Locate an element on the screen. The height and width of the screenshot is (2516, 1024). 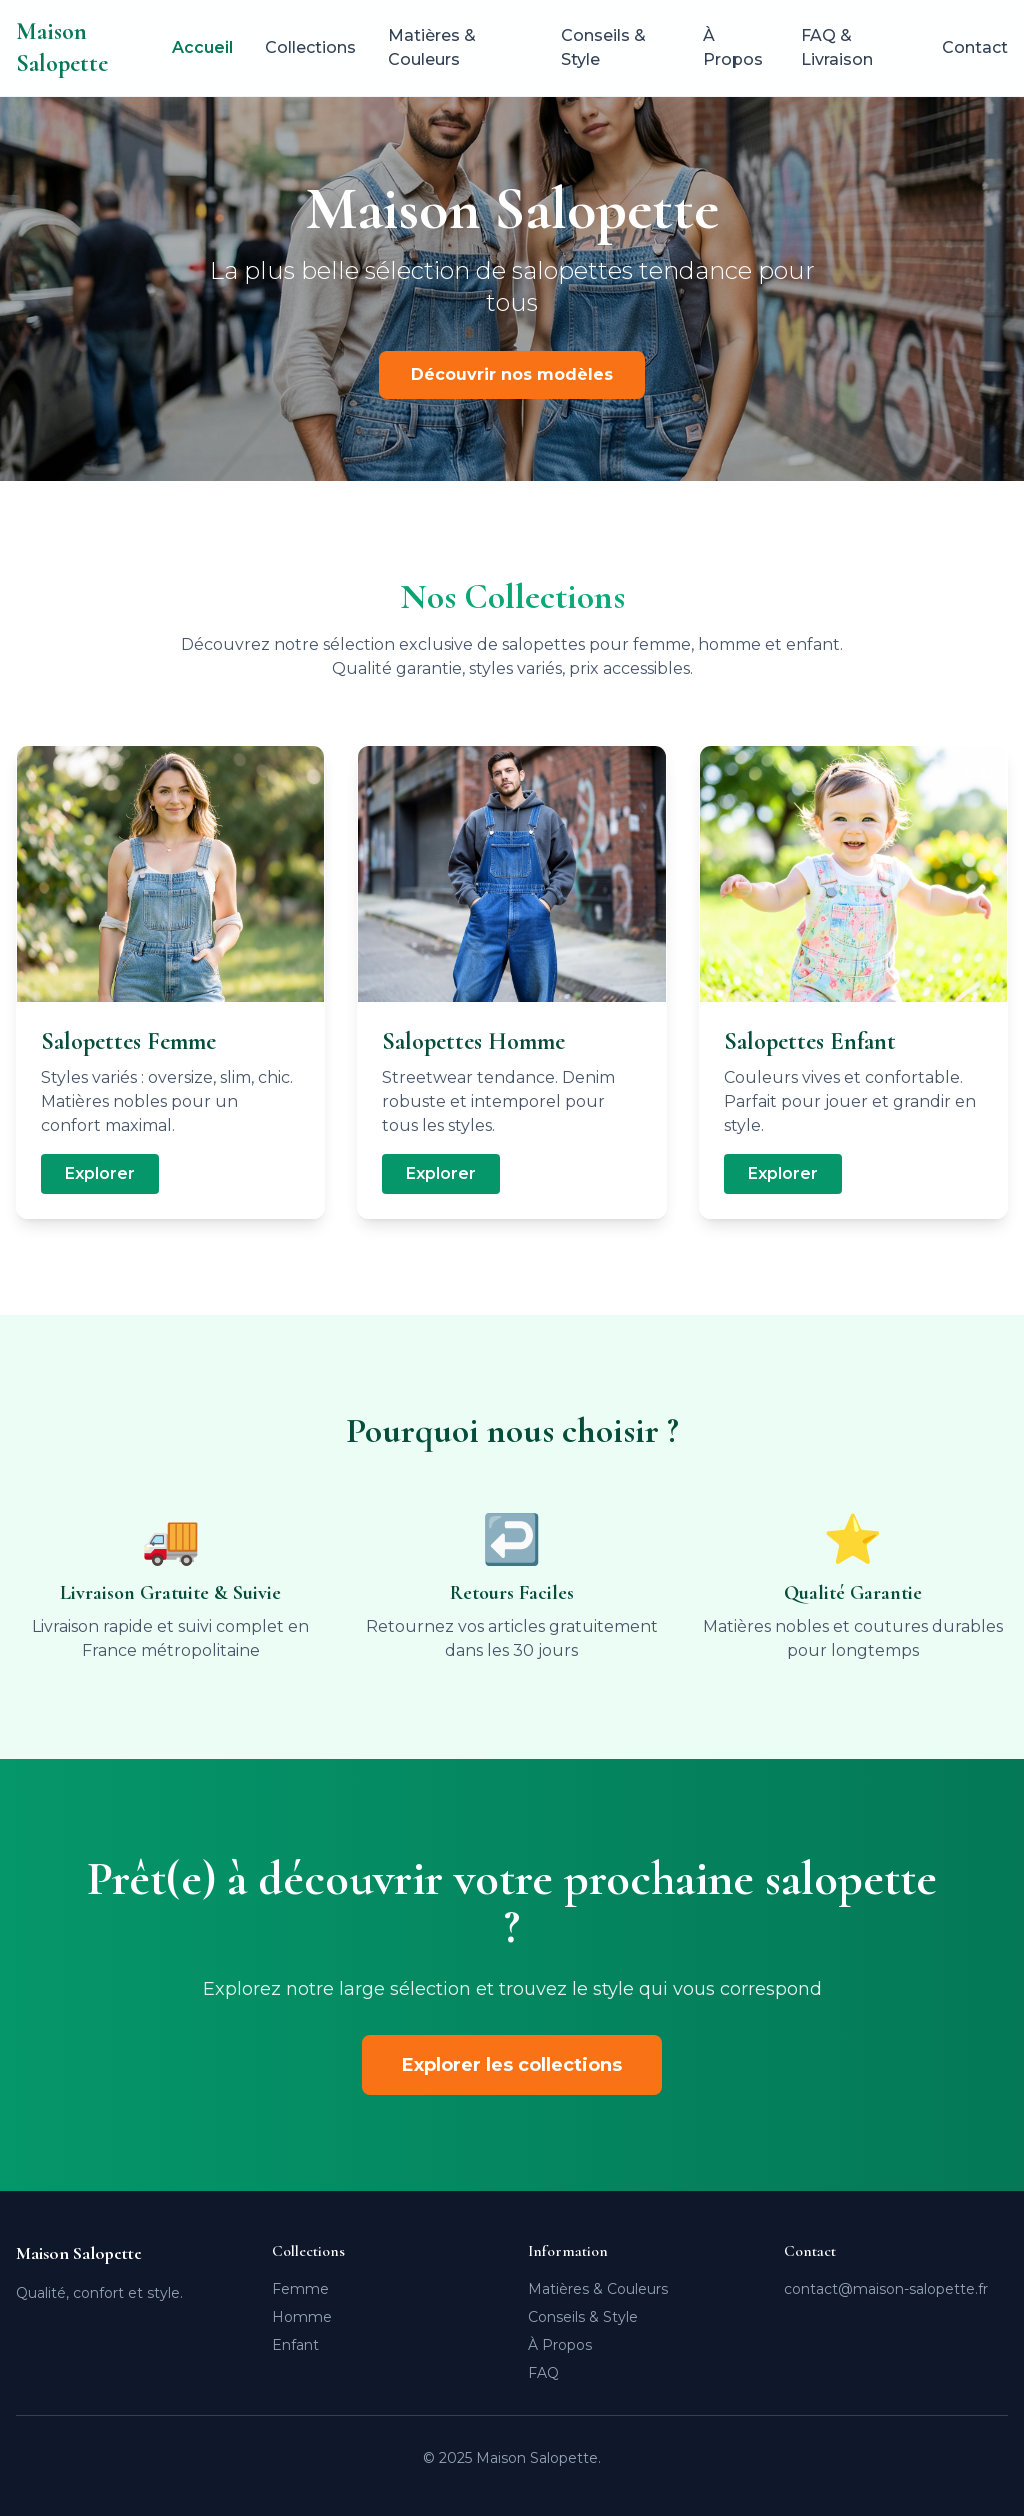
Découvrir nos modèles is located at coordinates (512, 374).